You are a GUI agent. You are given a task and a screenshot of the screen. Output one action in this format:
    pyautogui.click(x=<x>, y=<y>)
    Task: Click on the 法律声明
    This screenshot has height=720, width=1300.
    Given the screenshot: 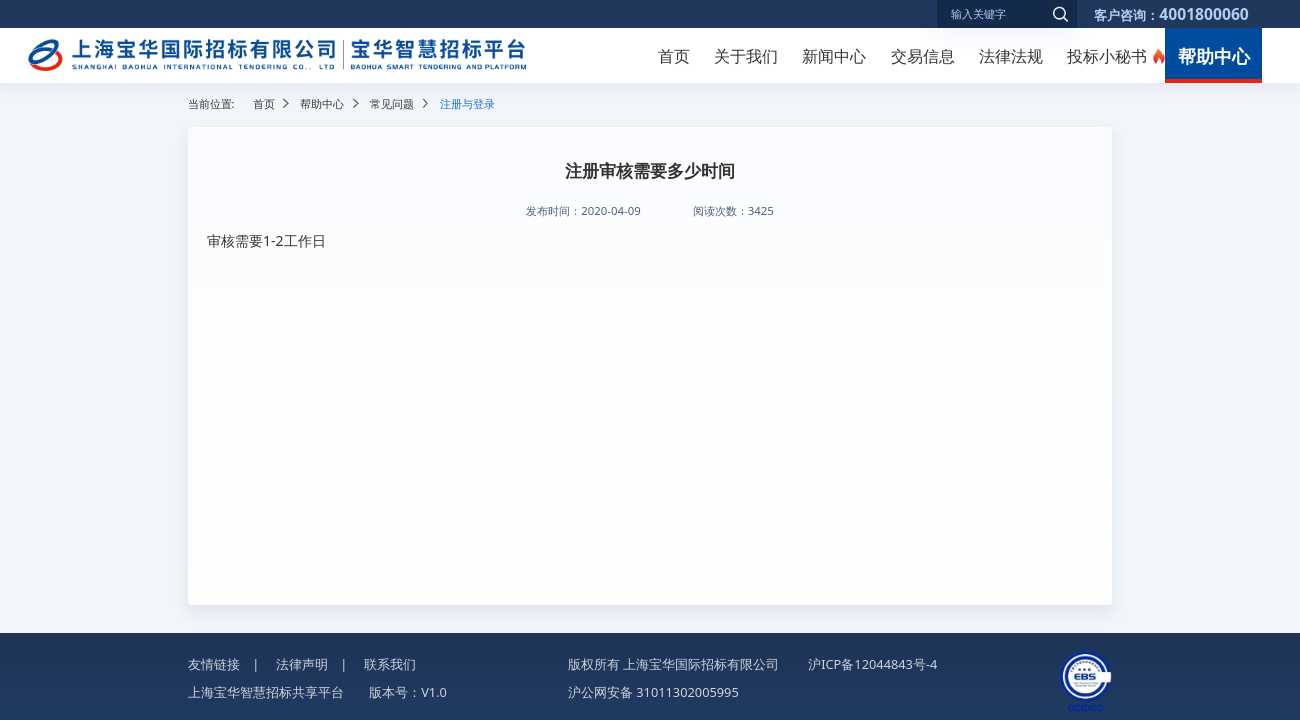 What is the action you would take?
    pyautogui.click(x=302, y=664)
    